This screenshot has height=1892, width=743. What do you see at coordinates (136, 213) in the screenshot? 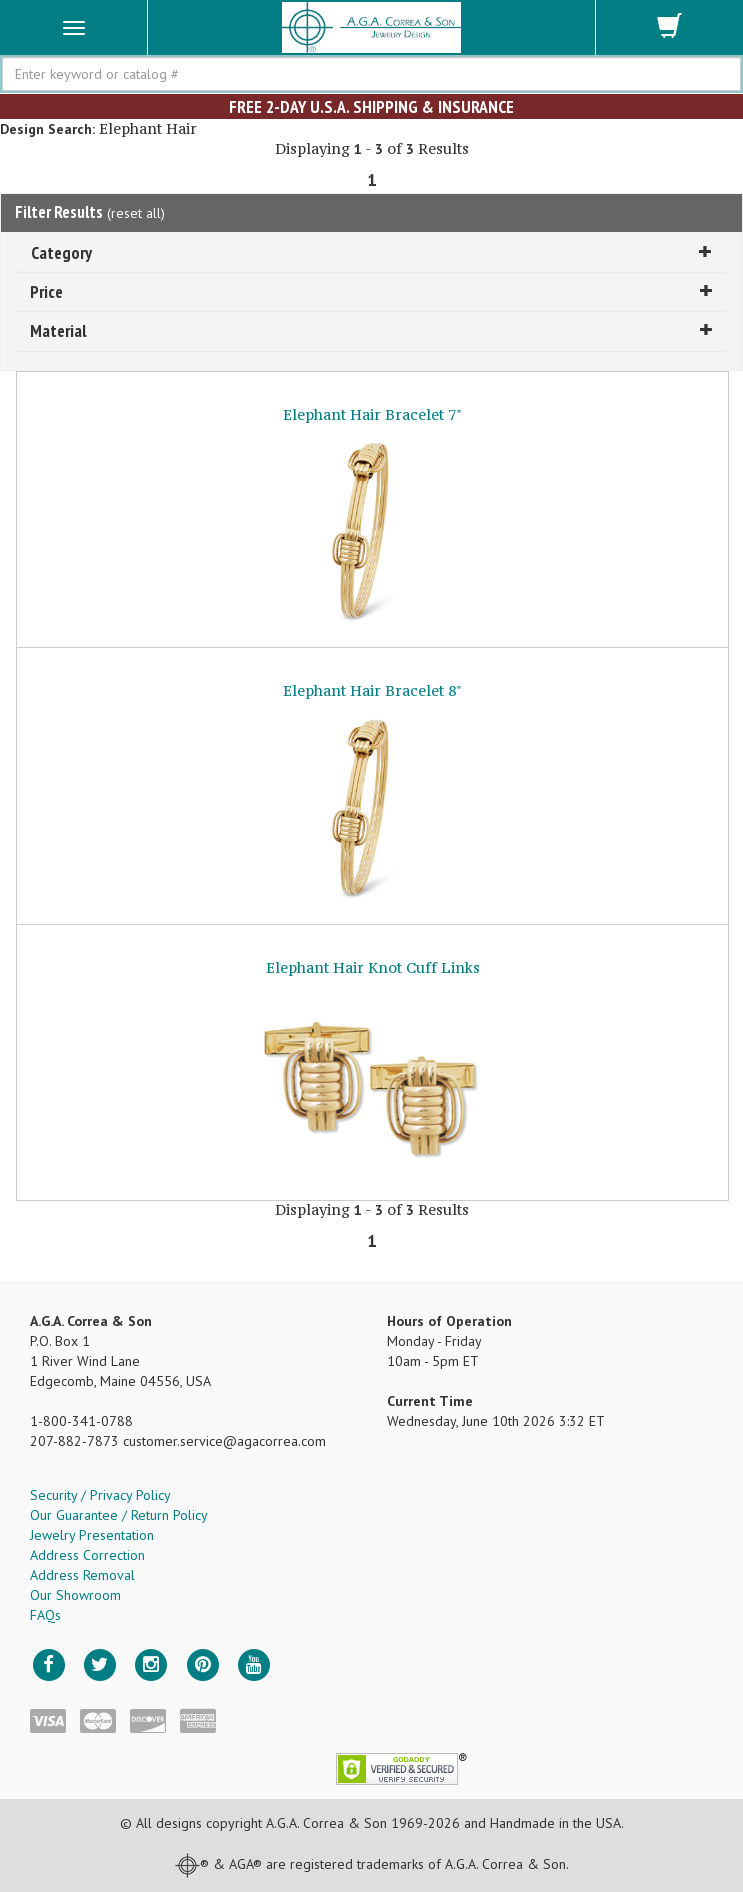
I see `reset all` at bounding box center [136, 213].